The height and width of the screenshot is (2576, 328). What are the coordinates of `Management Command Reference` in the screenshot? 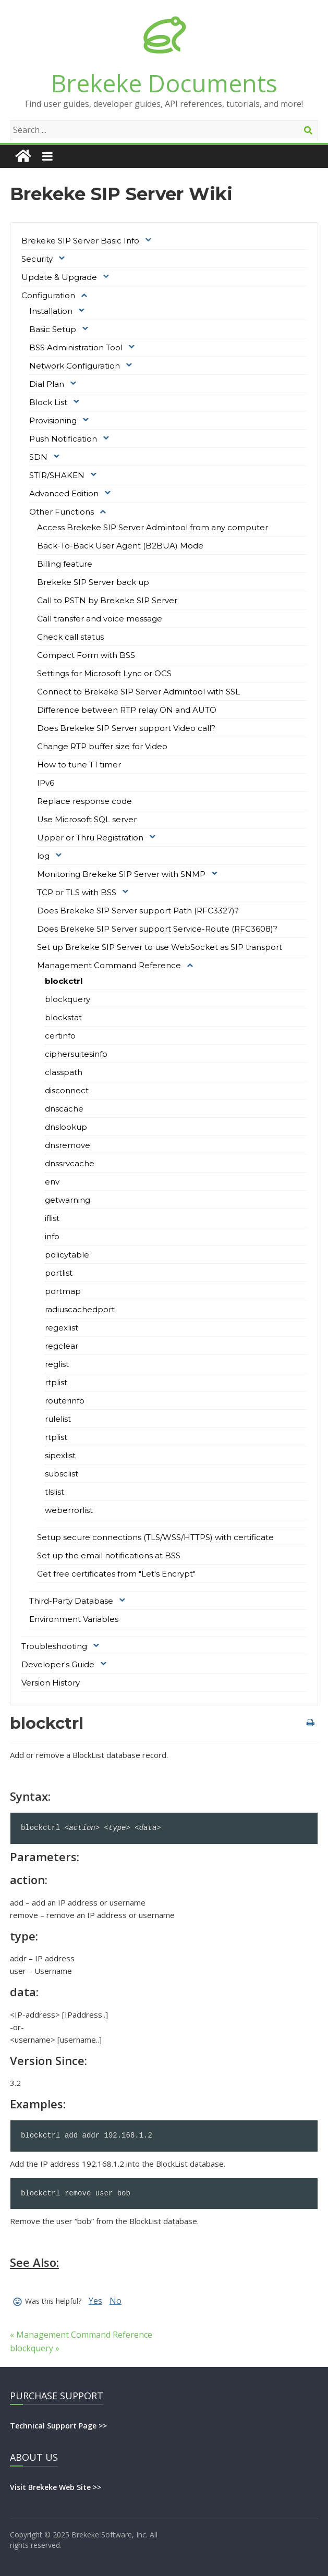 It's located at (109, 965).